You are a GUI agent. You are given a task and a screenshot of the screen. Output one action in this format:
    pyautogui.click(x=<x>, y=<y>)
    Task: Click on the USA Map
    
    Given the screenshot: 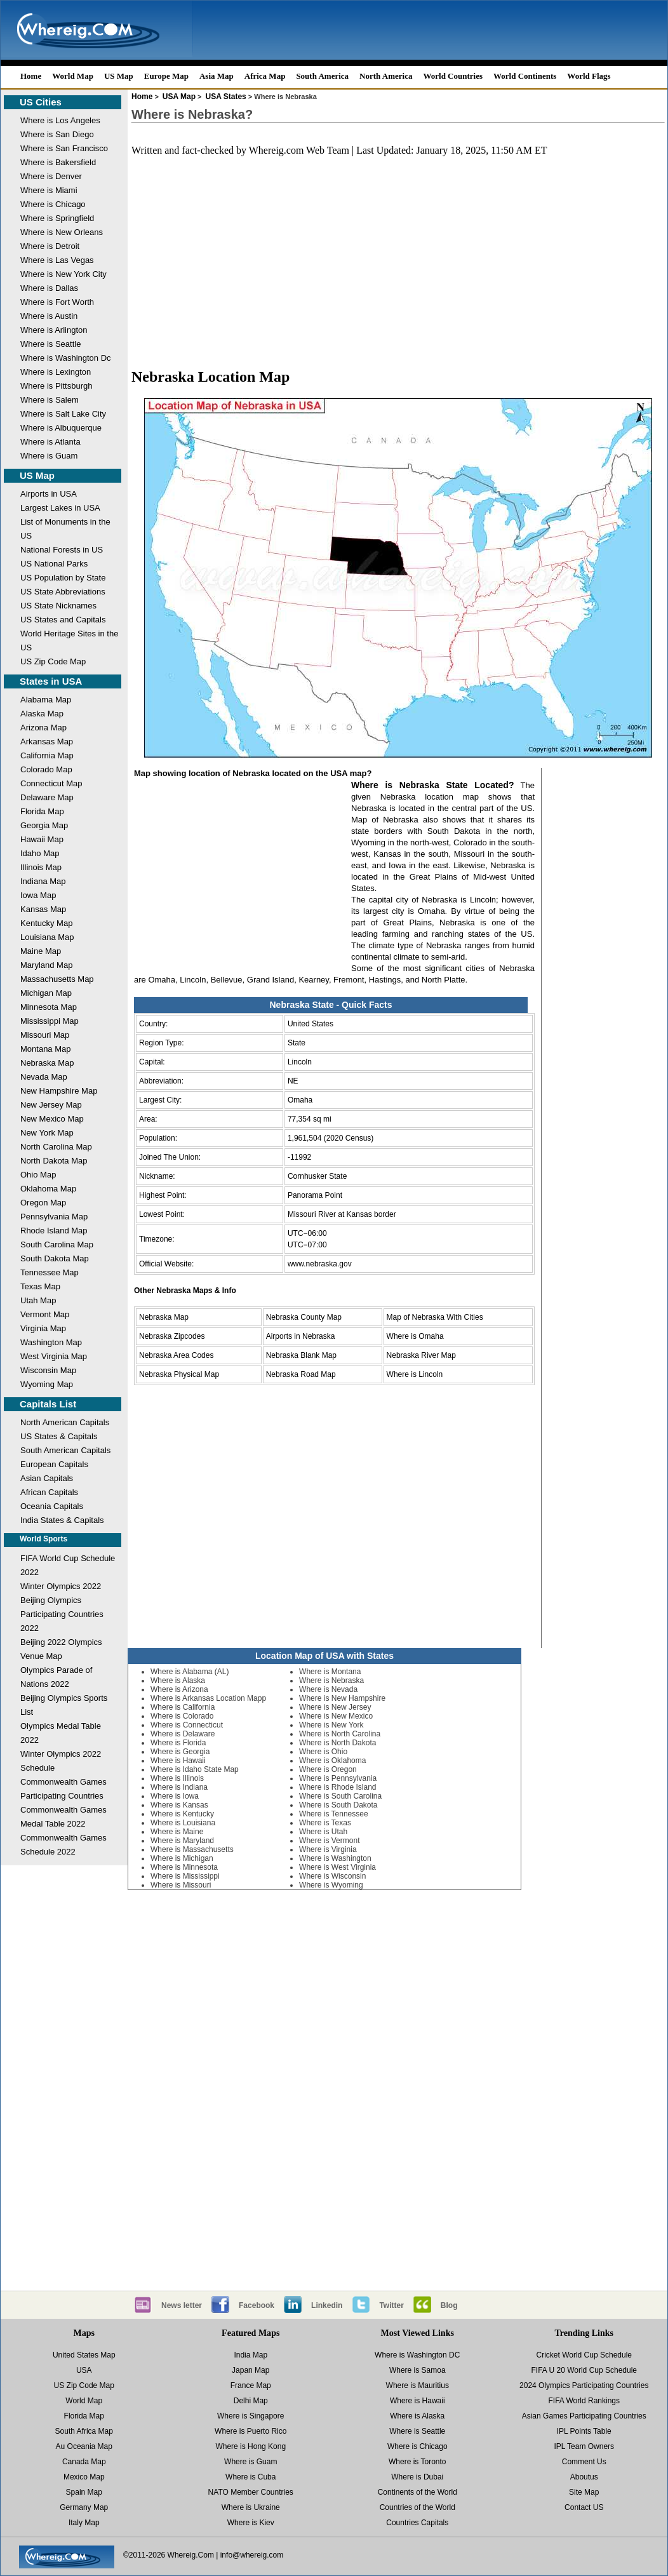 What is the action you would take?
    pyautogui.click(x=179, y=96)
    